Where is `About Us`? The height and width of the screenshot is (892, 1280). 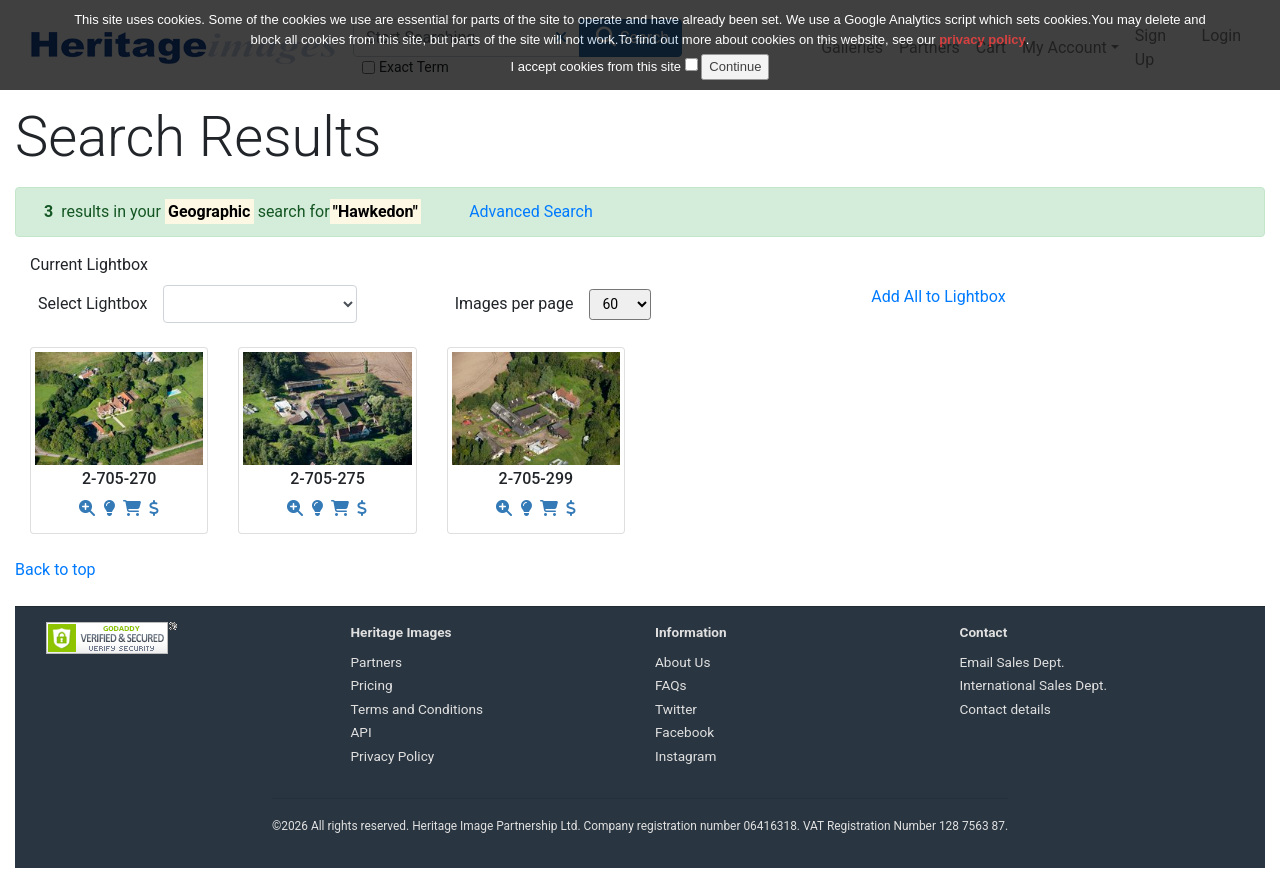
About Us is located at coordinates (682, 662).